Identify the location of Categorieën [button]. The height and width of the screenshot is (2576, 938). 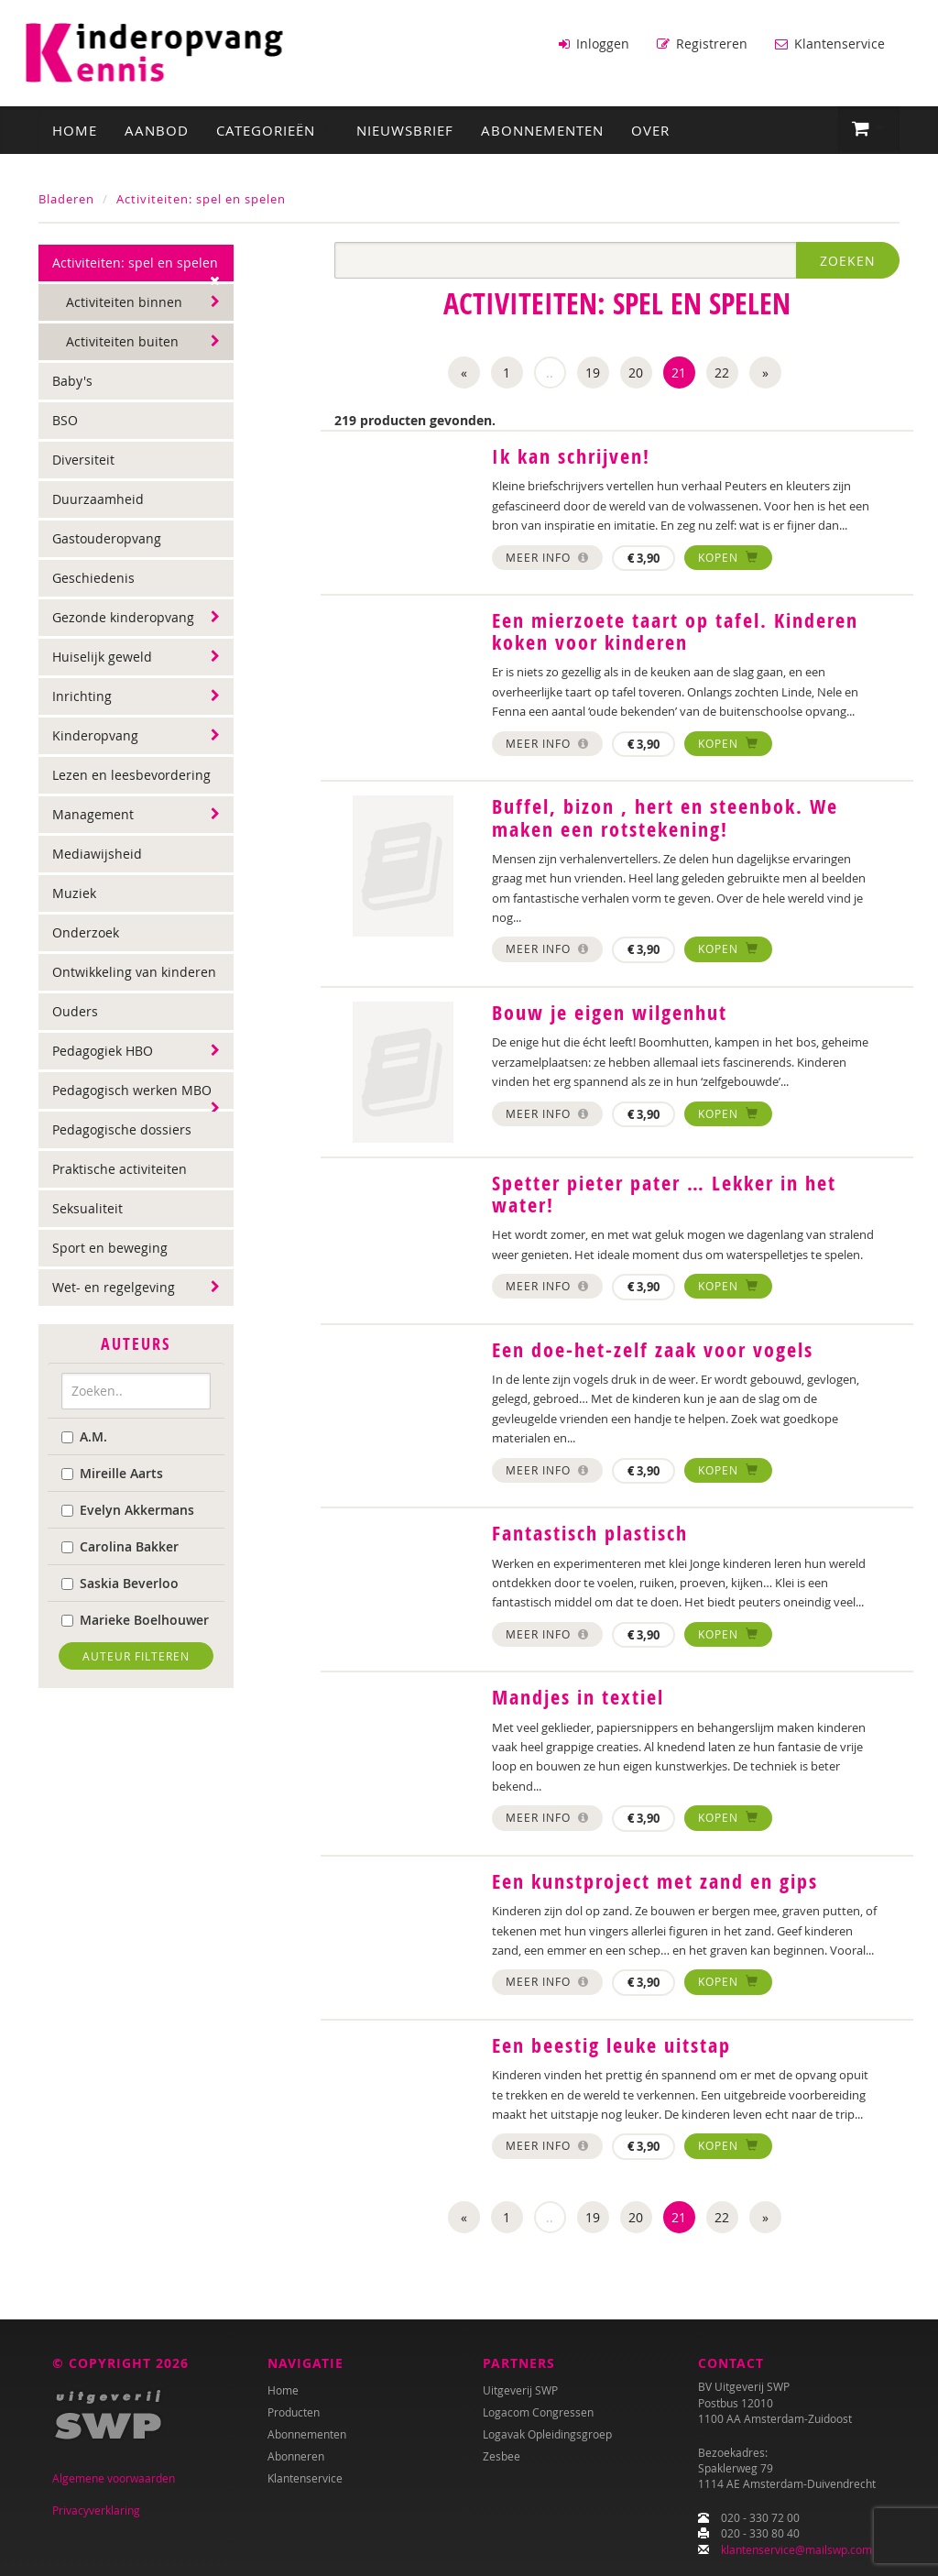
(272, 129).